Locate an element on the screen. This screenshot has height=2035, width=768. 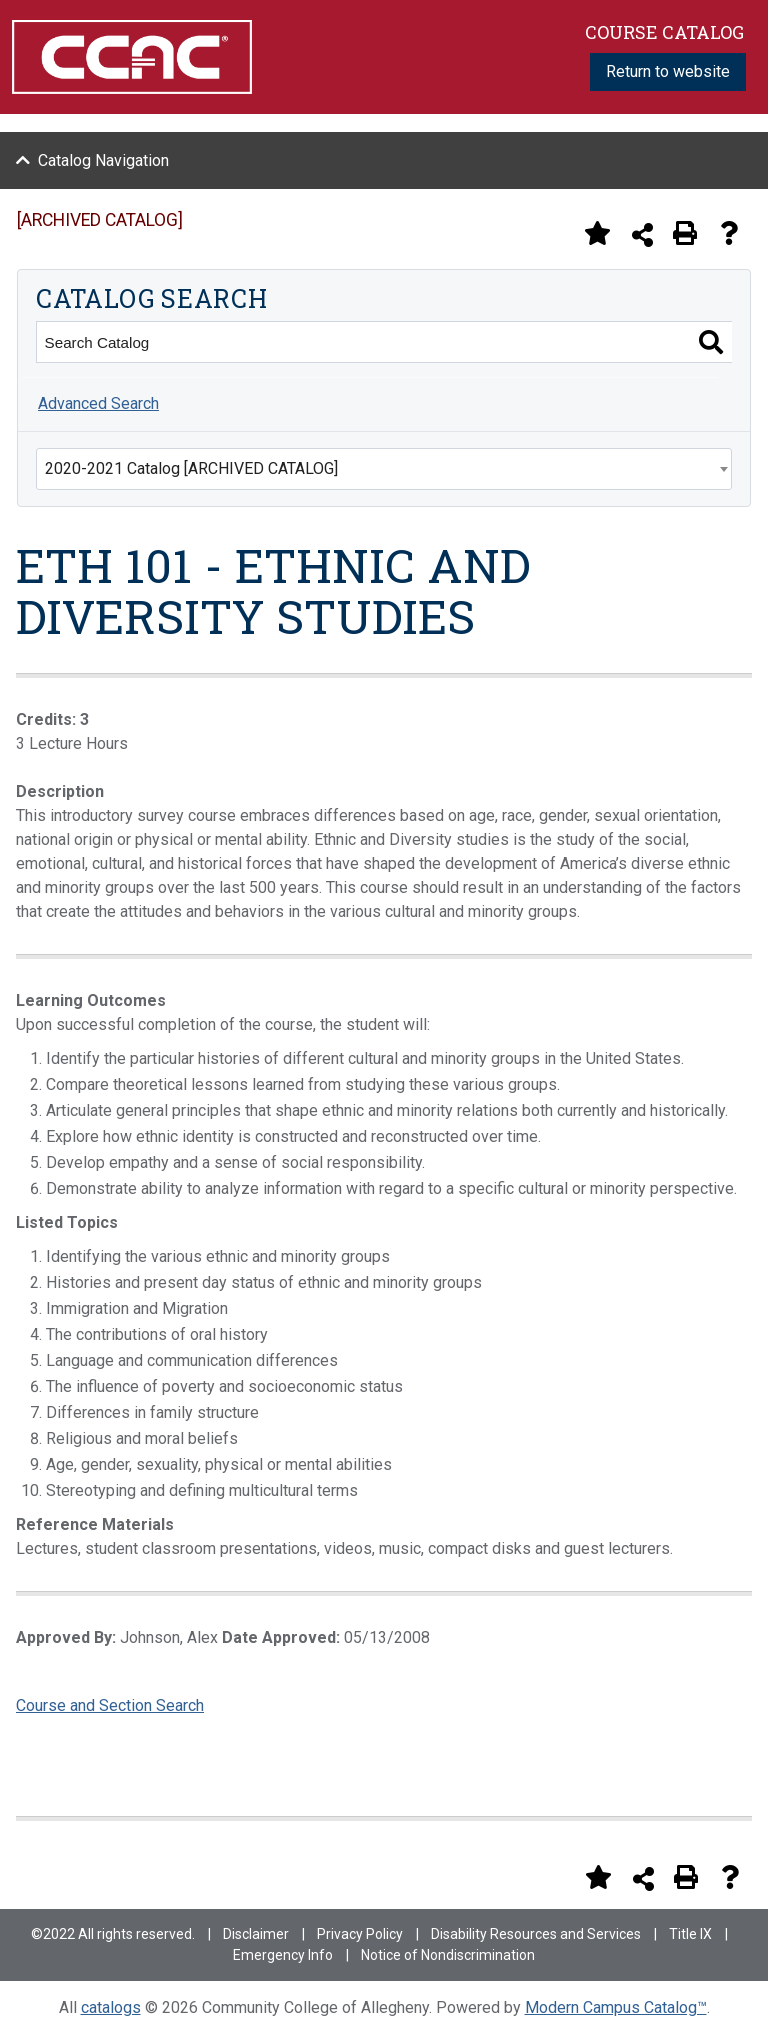
Disclaimer is located at coordinates (256, 1934).